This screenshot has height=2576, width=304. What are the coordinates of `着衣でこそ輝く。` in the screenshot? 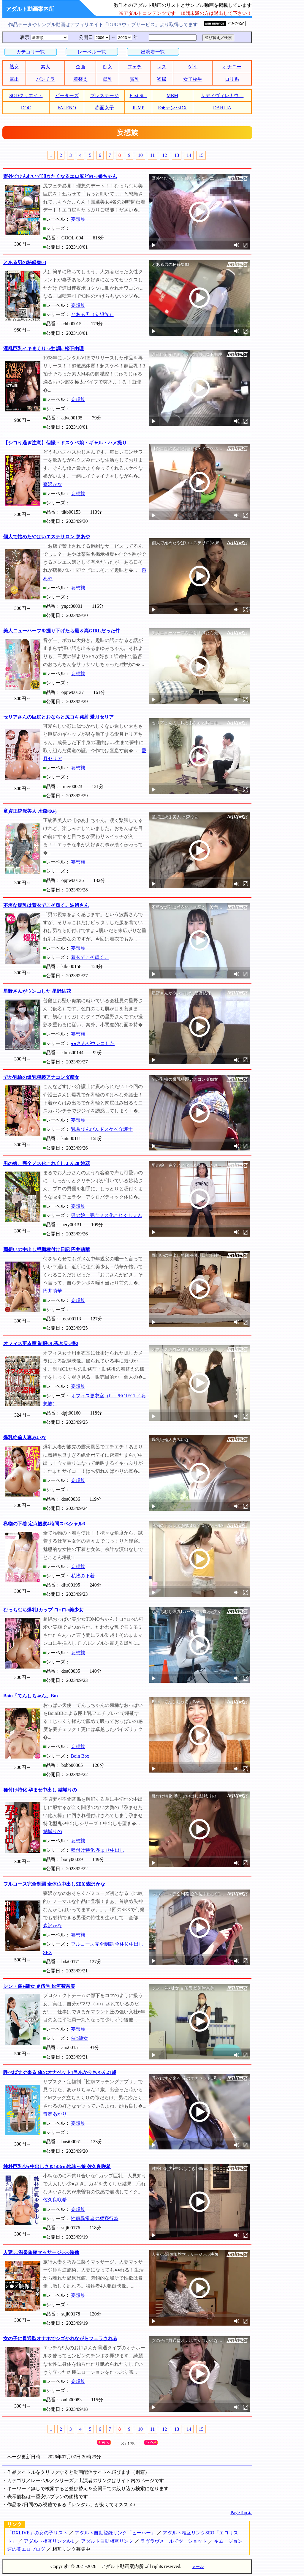 It's located at (90, 957).